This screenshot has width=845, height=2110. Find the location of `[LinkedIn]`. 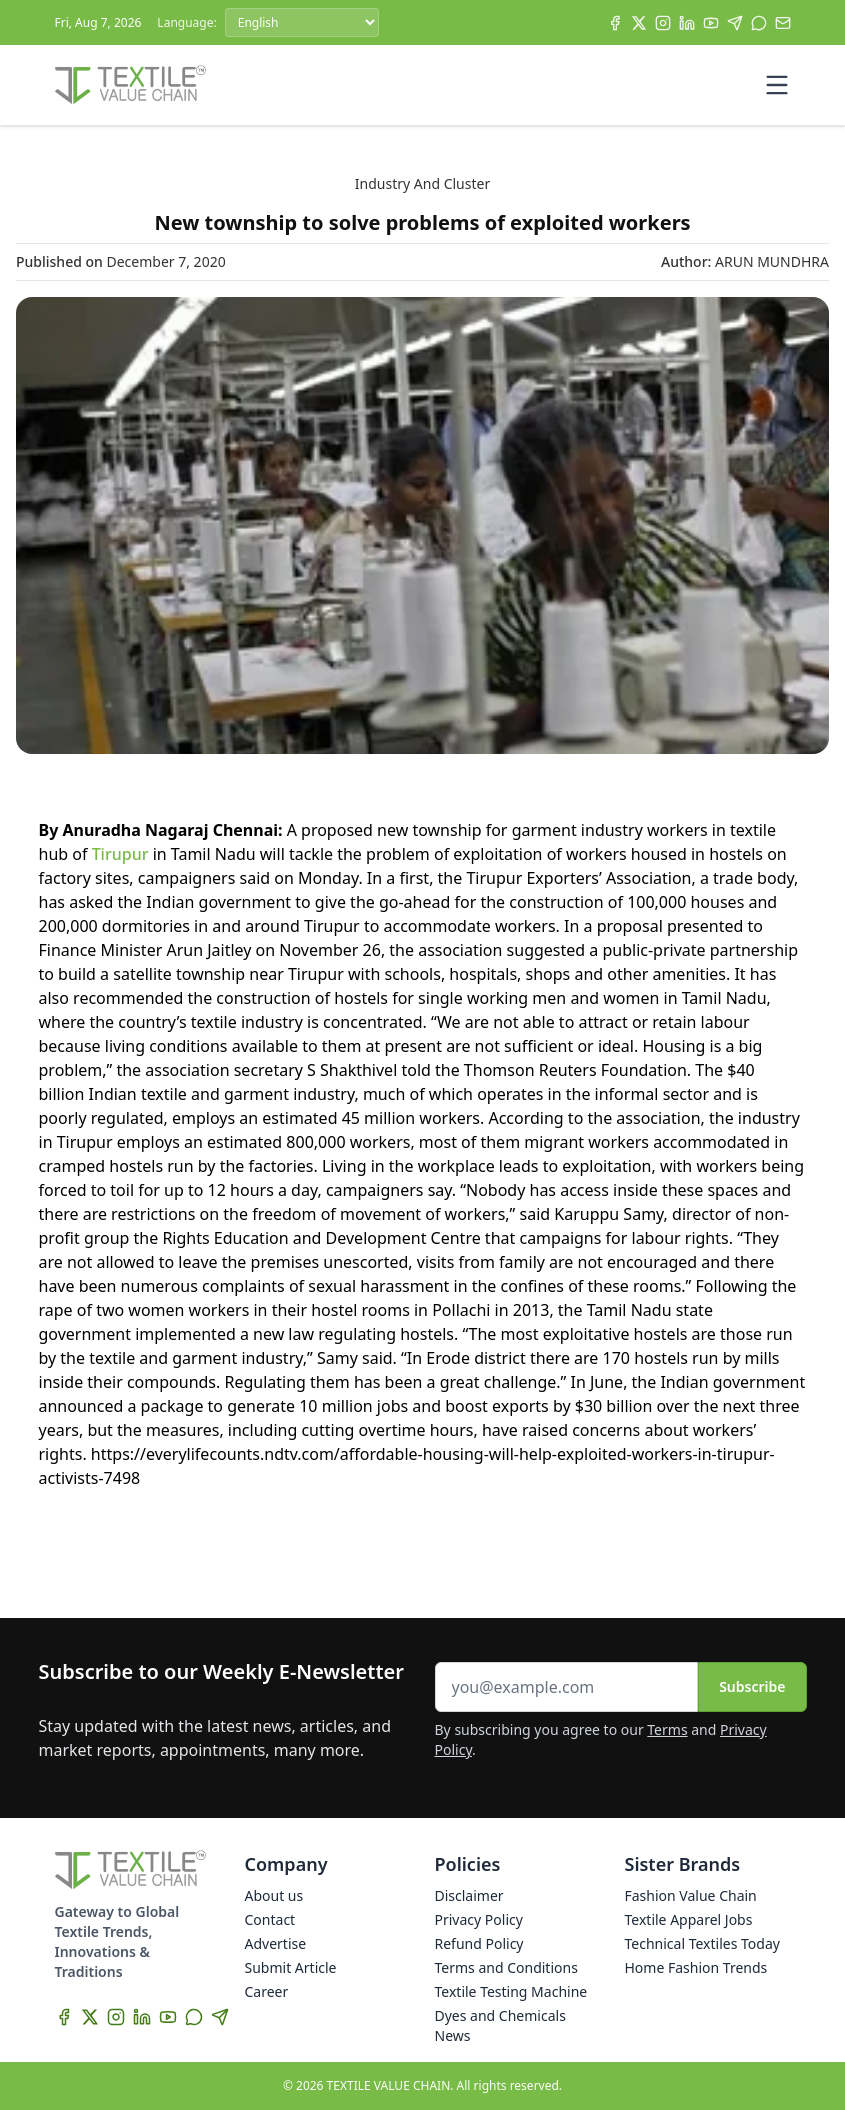

[LinkedIn] is located at coordinates (687, 23).